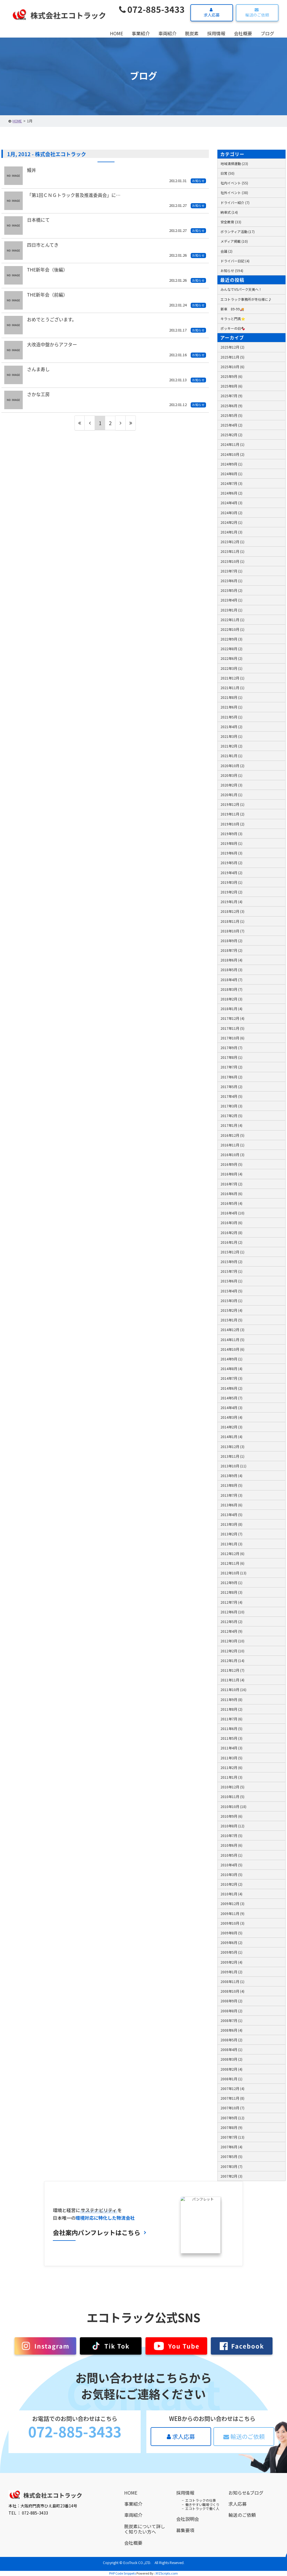  I want to click on 2009年8月 (5), so click(231, 1932).